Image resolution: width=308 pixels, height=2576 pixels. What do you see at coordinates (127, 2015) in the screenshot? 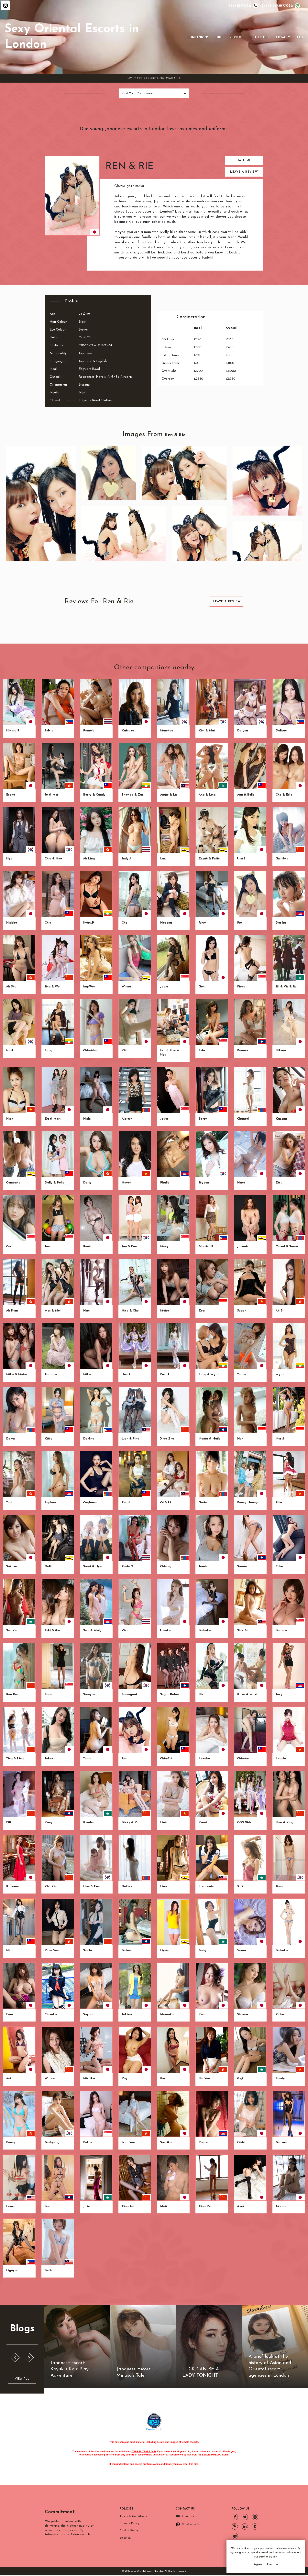
I see `Tokiwa` at bounding box center [127, 2015].